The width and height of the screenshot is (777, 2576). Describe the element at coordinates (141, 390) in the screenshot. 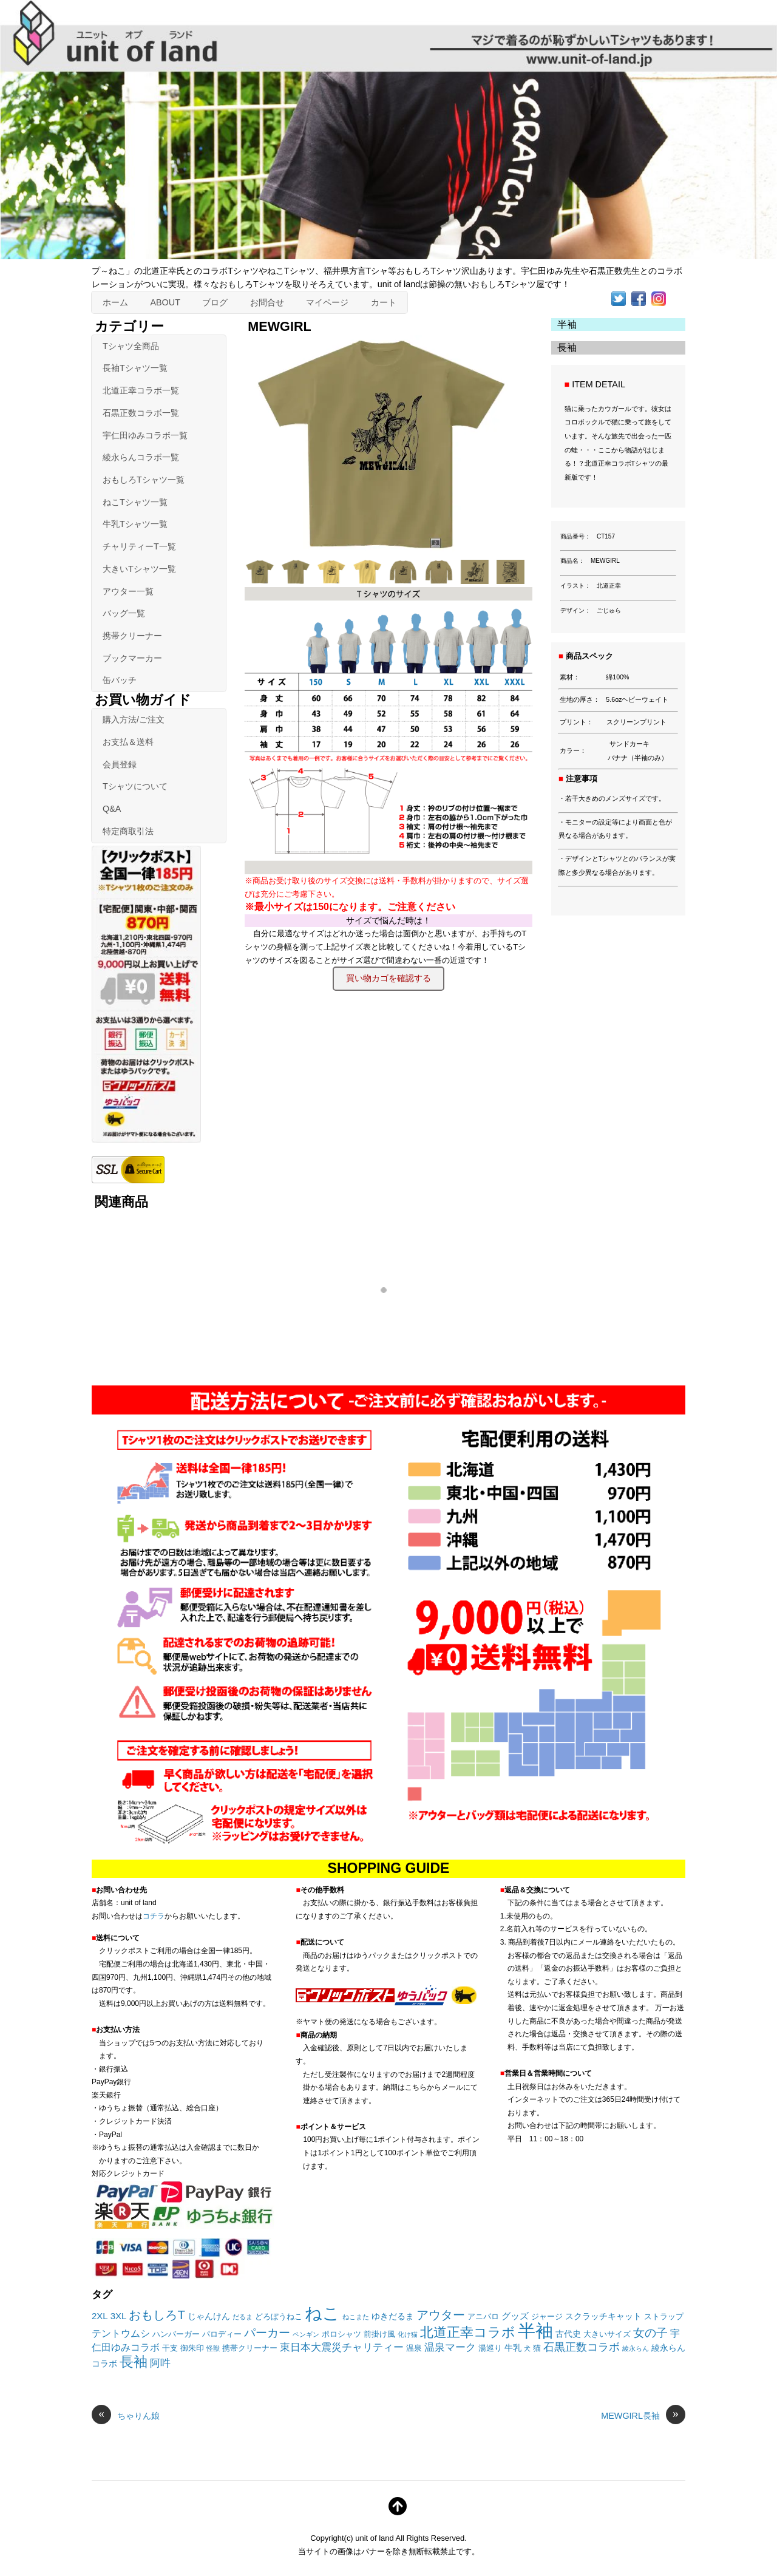

I see `北道正幸コラボ一覧` at that location.